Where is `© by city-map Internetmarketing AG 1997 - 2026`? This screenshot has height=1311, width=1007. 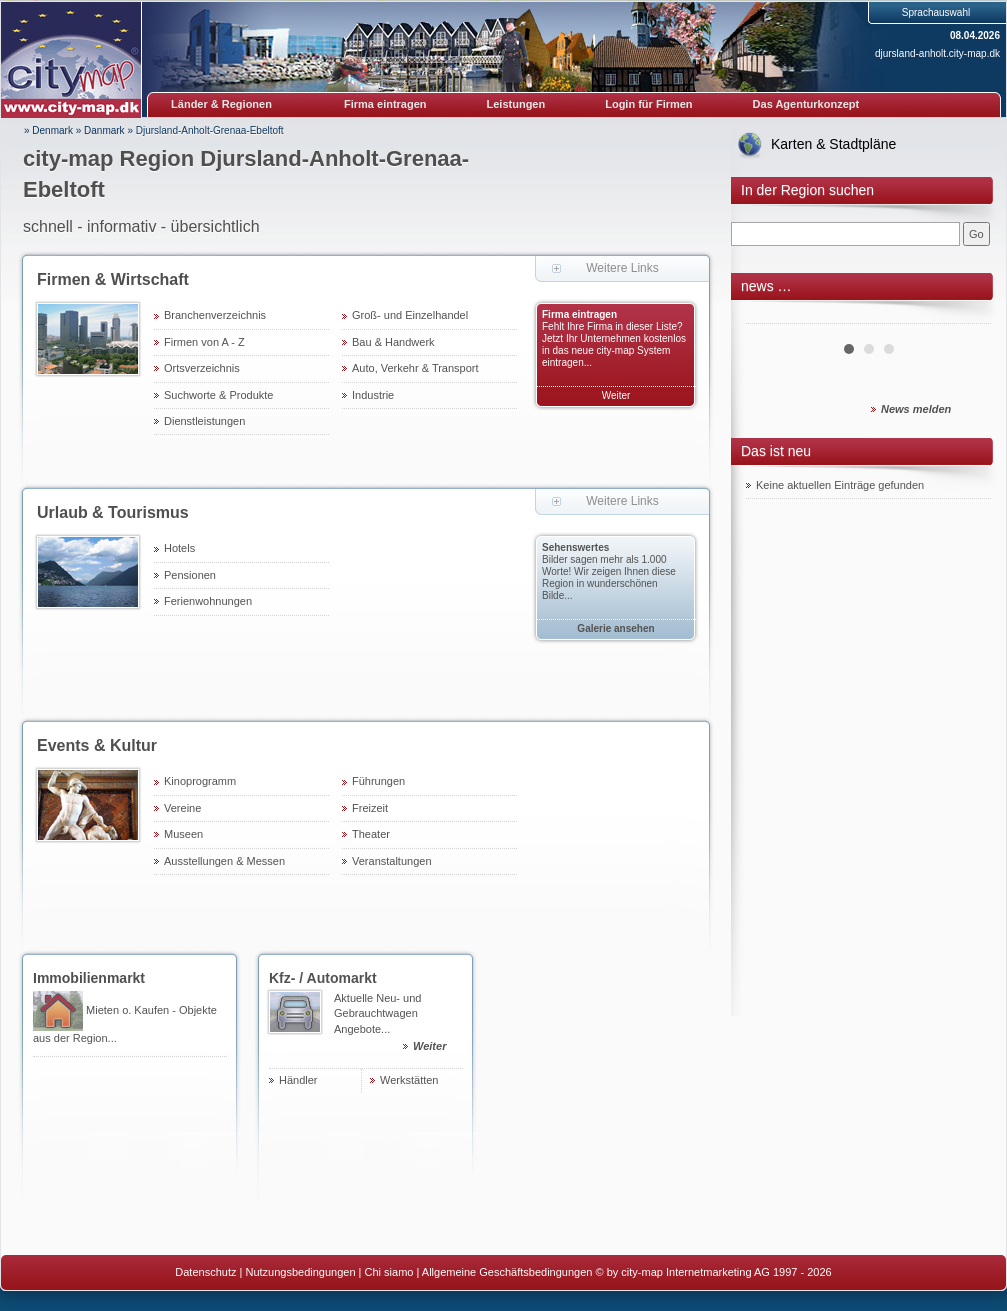
© by city-map Internetmarketing AG 1997 - 2026 is located at coordinates (714, 1272).